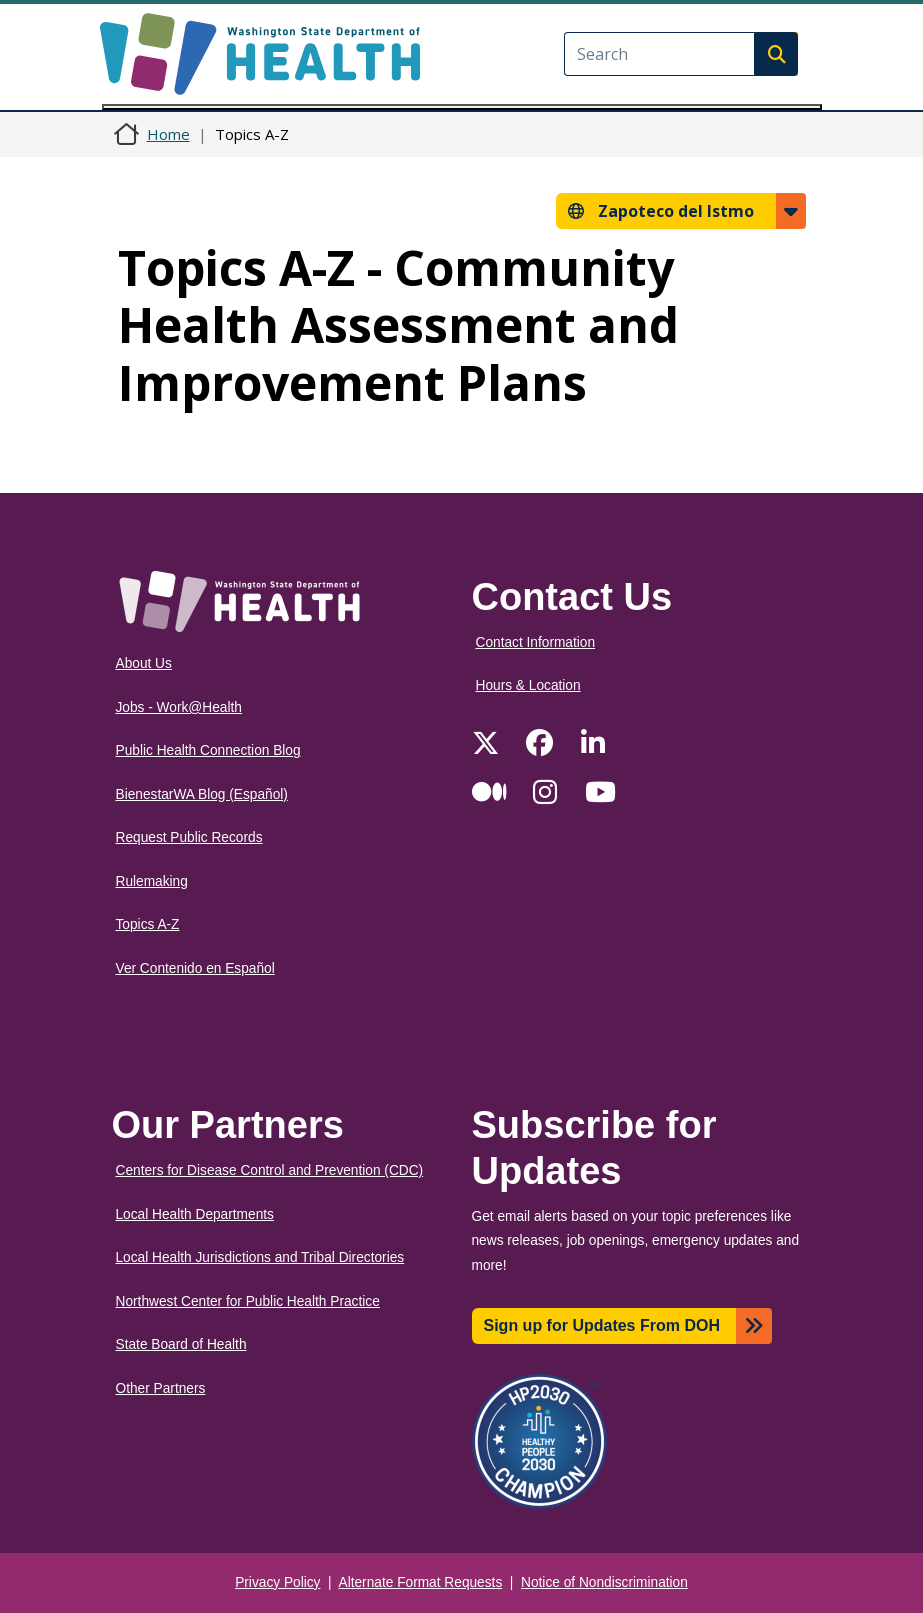 This screenshot has height=1613, width=923. I want to click on Jobs - Work@Health, so click(179, 707).